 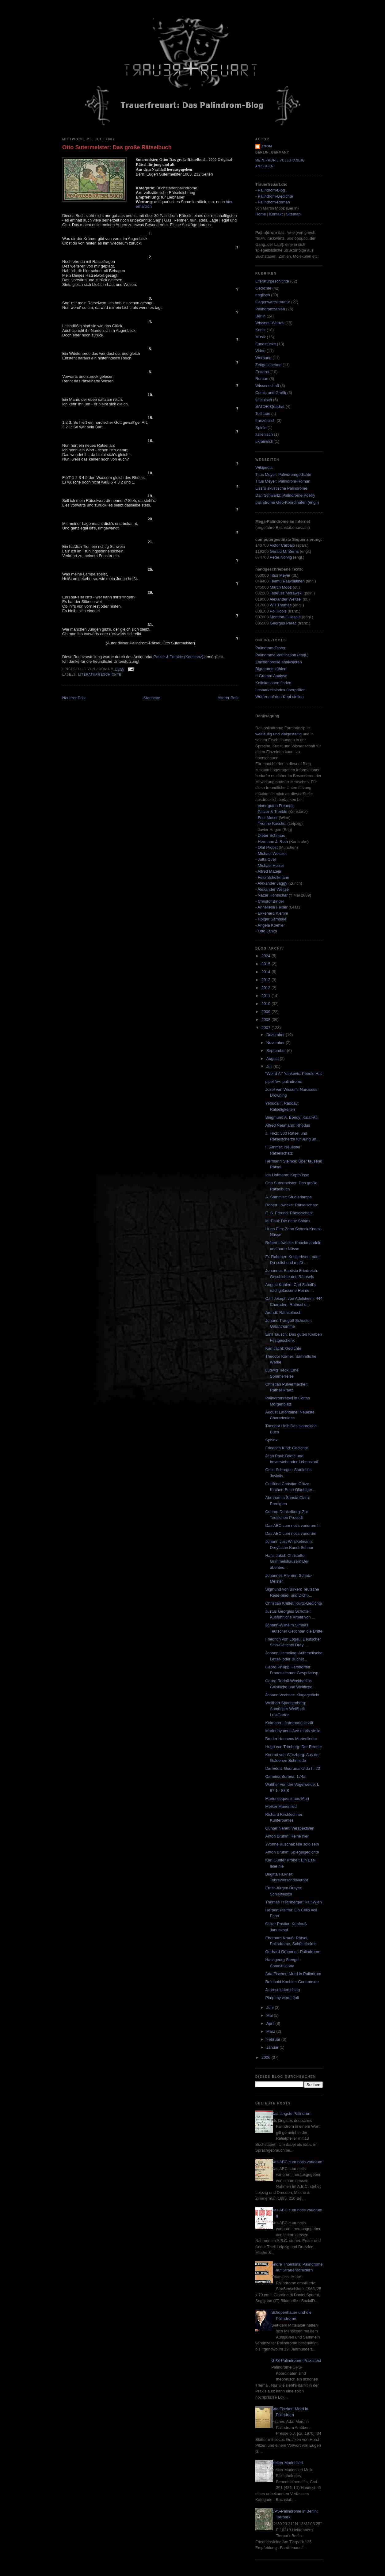 What do you see at coordinates (261, 378) in the screenshot?
I see `Roman` at bounding box center [261, 378].